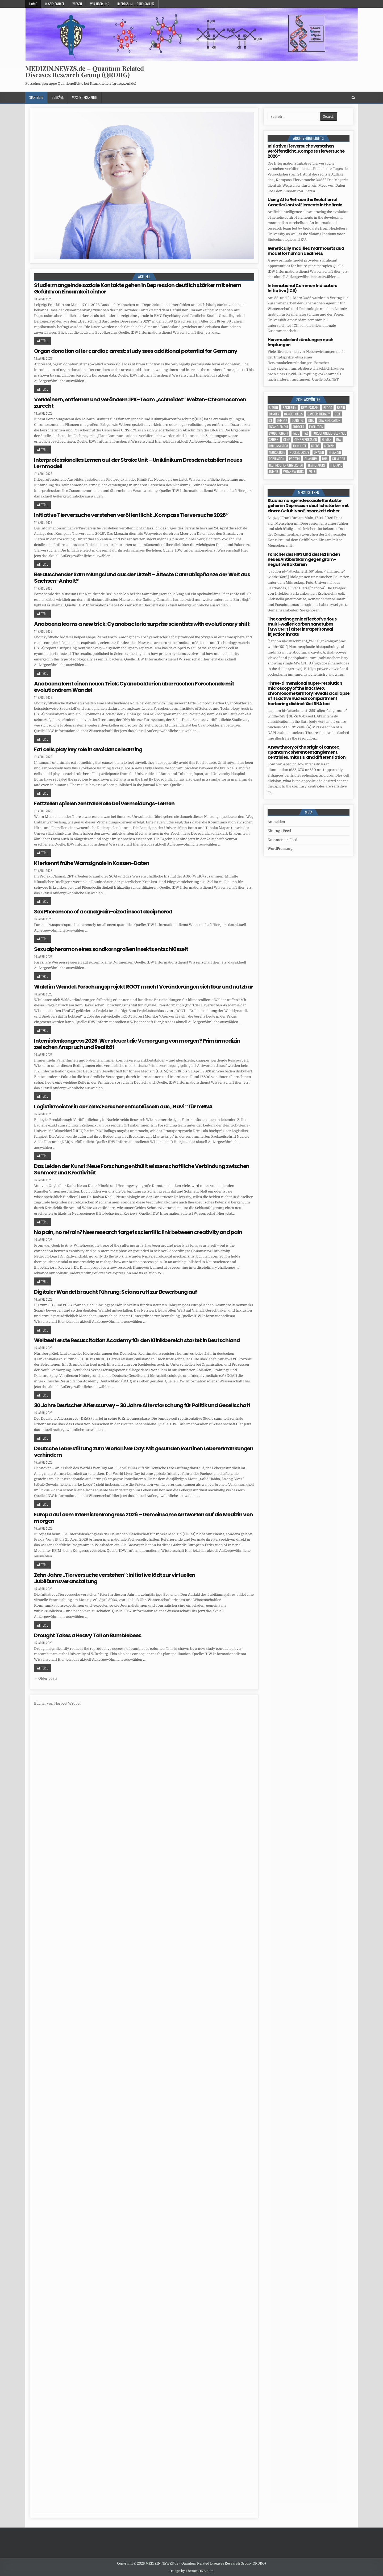  Describe the element at coordinates (84, 97) in the screenshot. I see `Was-ist-Krankheit` at that location.